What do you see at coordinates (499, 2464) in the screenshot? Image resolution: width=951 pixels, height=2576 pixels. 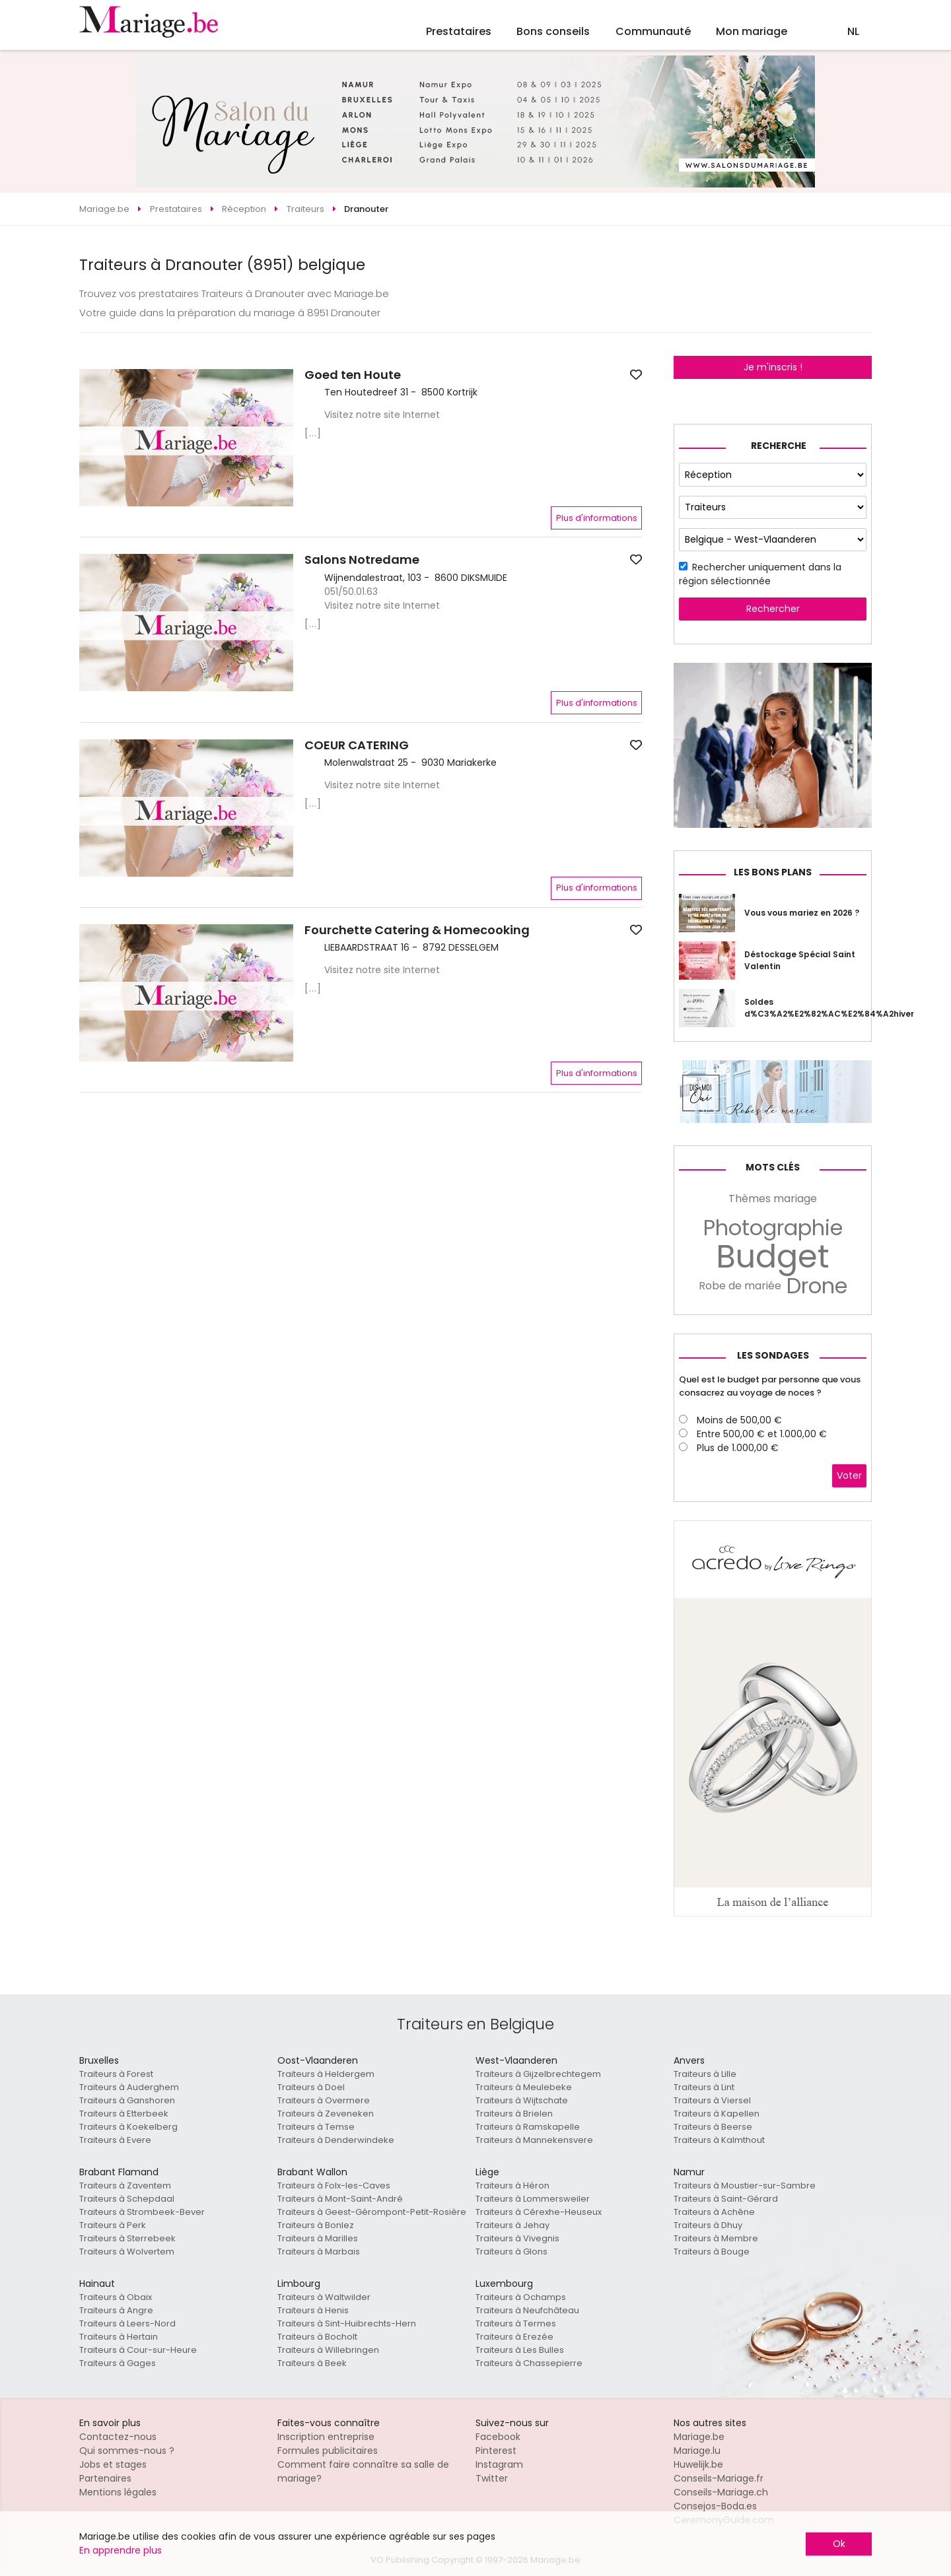 I see `Instagram` at bounding box center [499, 2464].